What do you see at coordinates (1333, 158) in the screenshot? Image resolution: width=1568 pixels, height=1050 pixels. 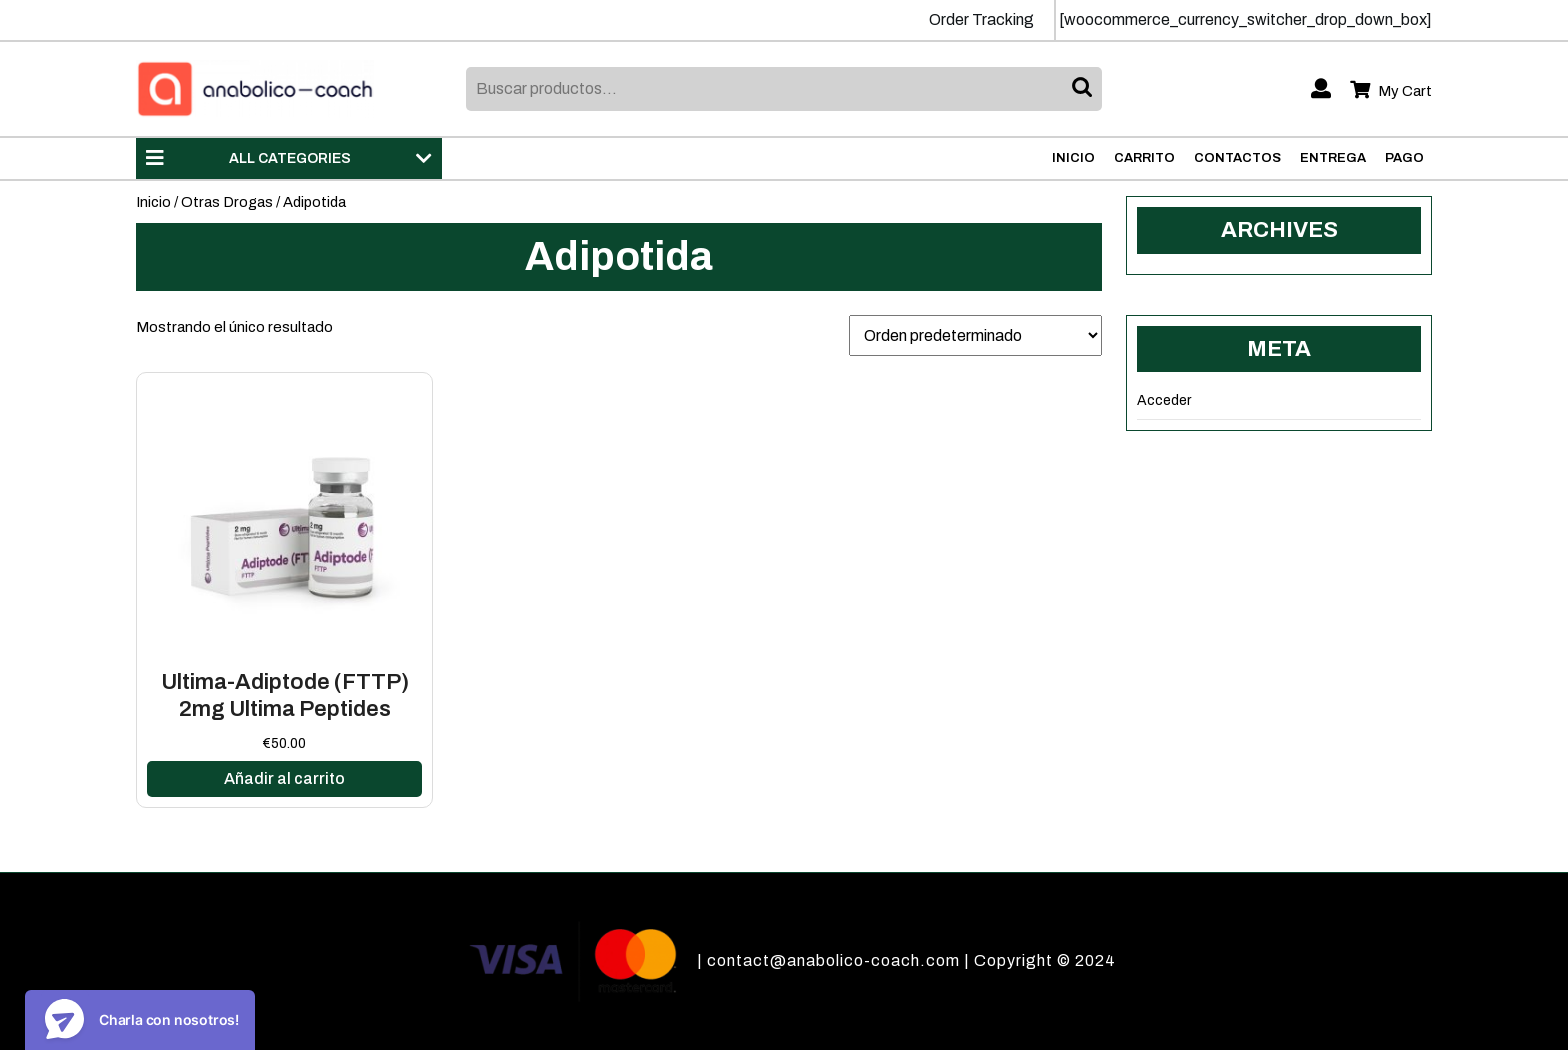 I see `Entrega` at bounding box center [1333, 158].